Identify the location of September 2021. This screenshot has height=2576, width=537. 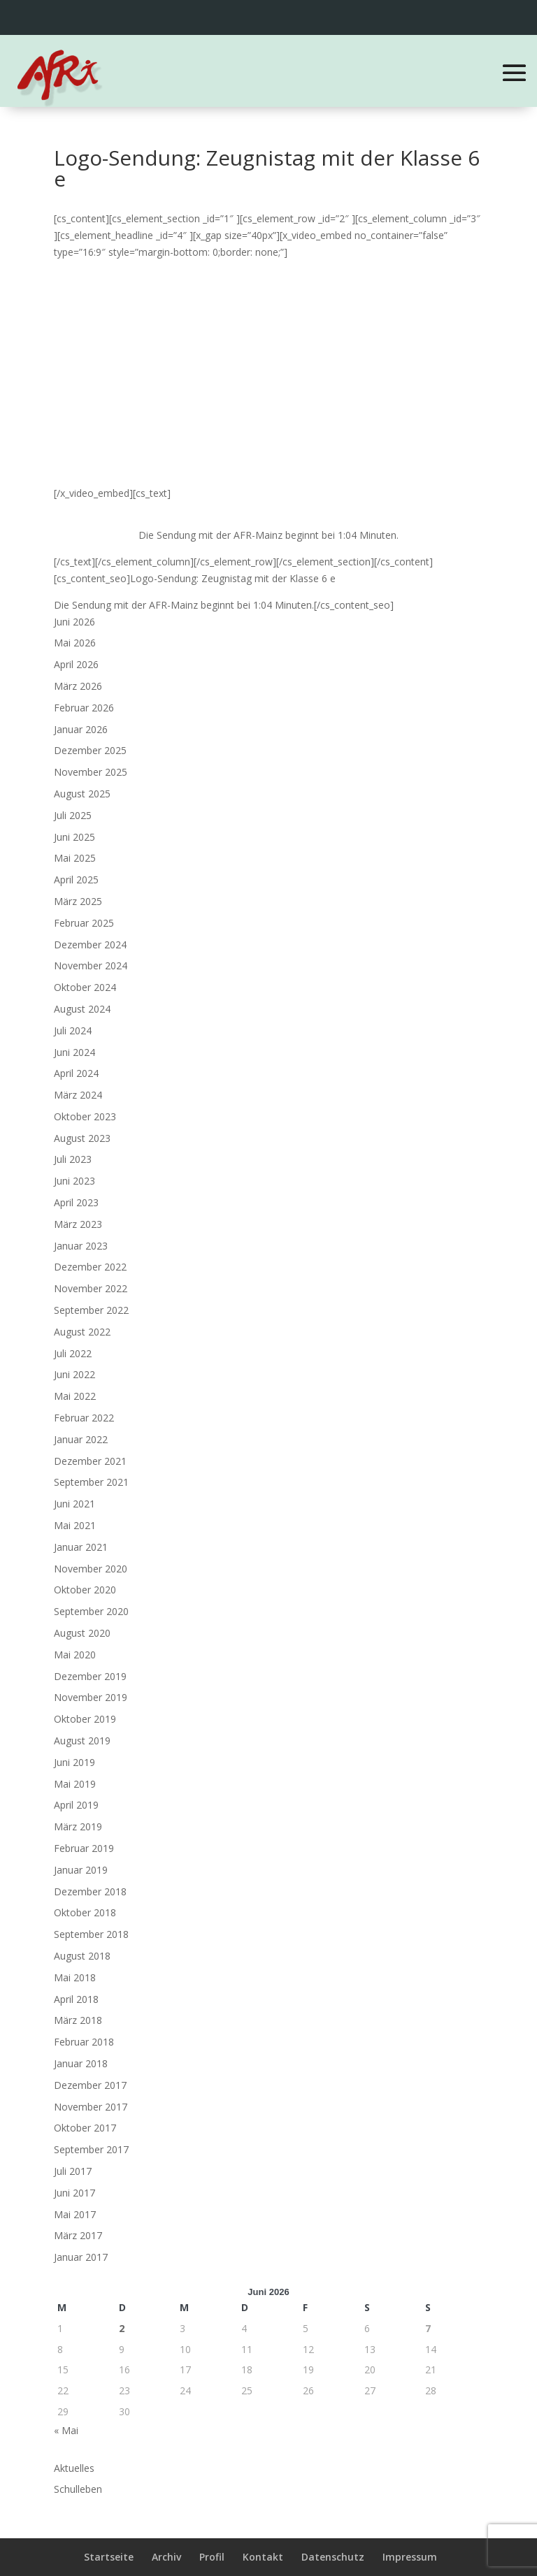
(91, 1482).